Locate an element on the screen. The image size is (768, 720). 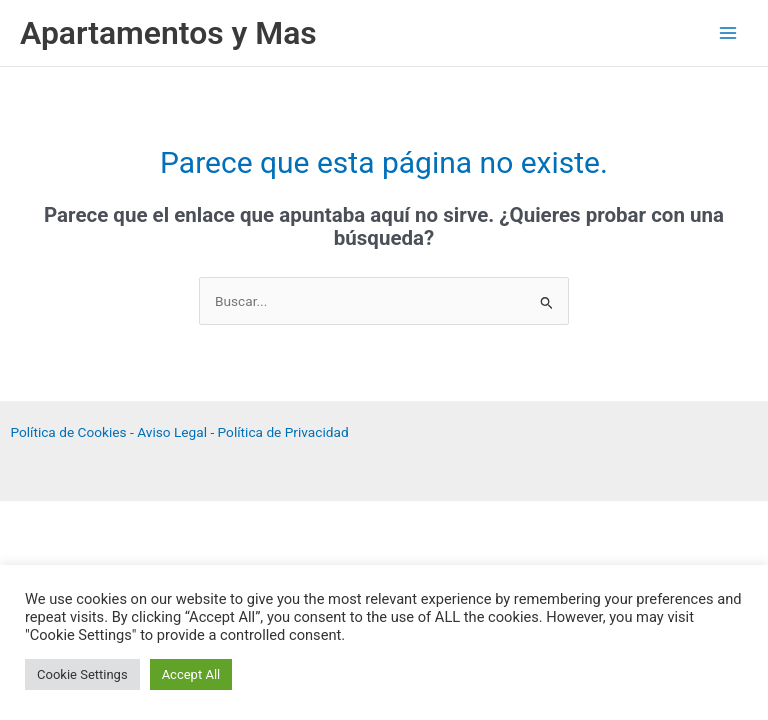
Cookie Settings [button] is located at coordinates (82, 674).